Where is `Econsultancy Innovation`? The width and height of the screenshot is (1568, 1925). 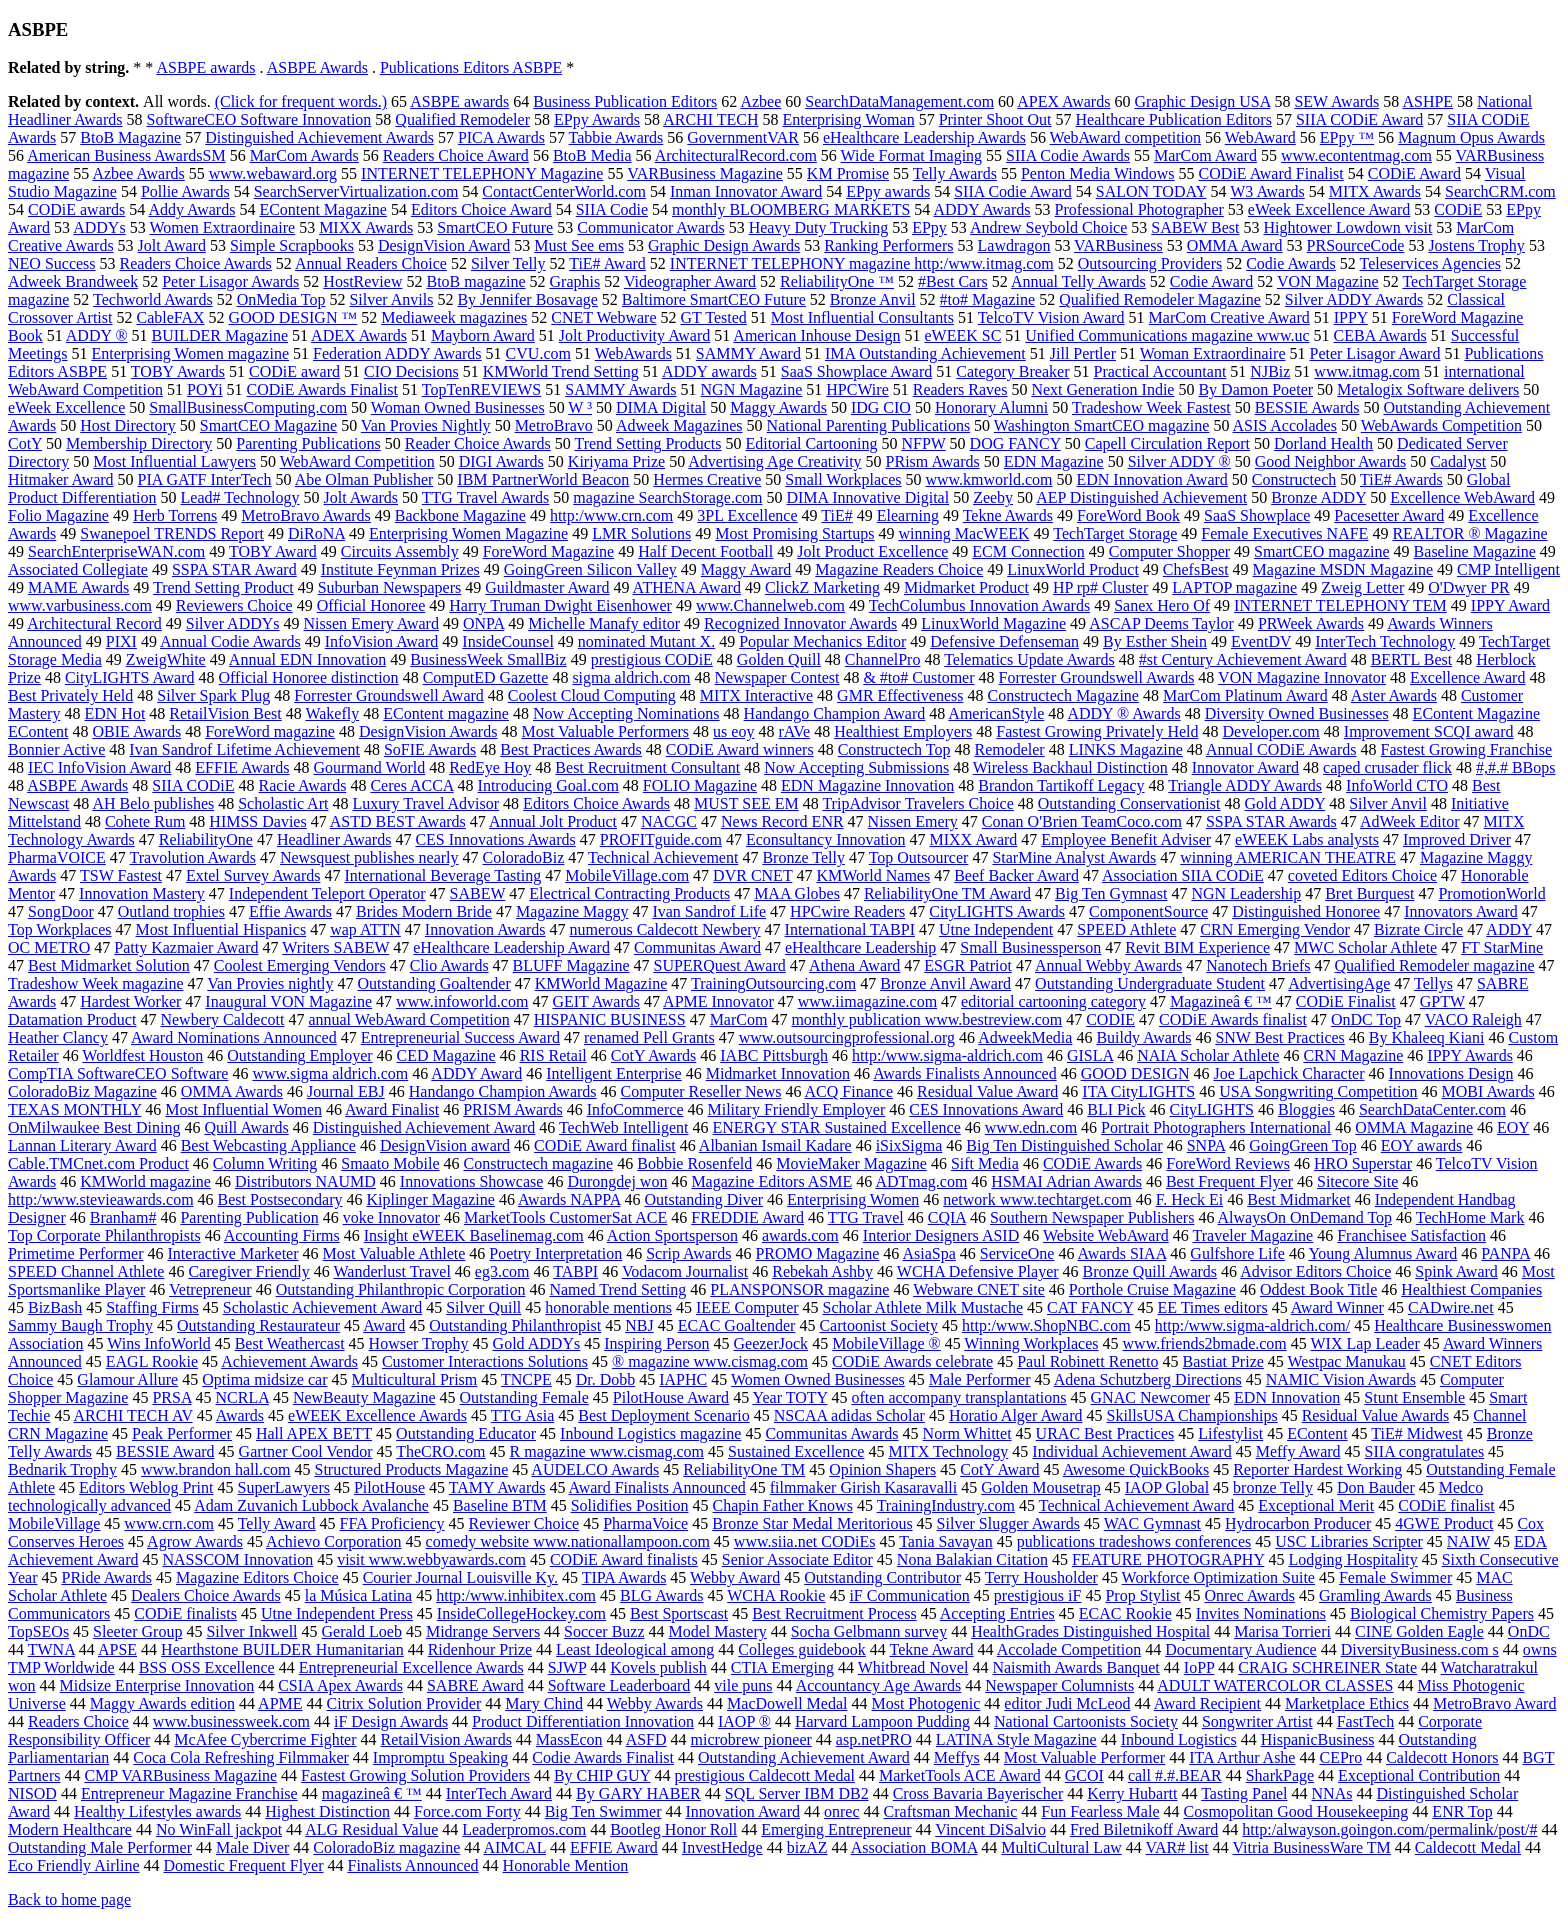 Econsultancy Innovation is located at coordinates (826, 839).